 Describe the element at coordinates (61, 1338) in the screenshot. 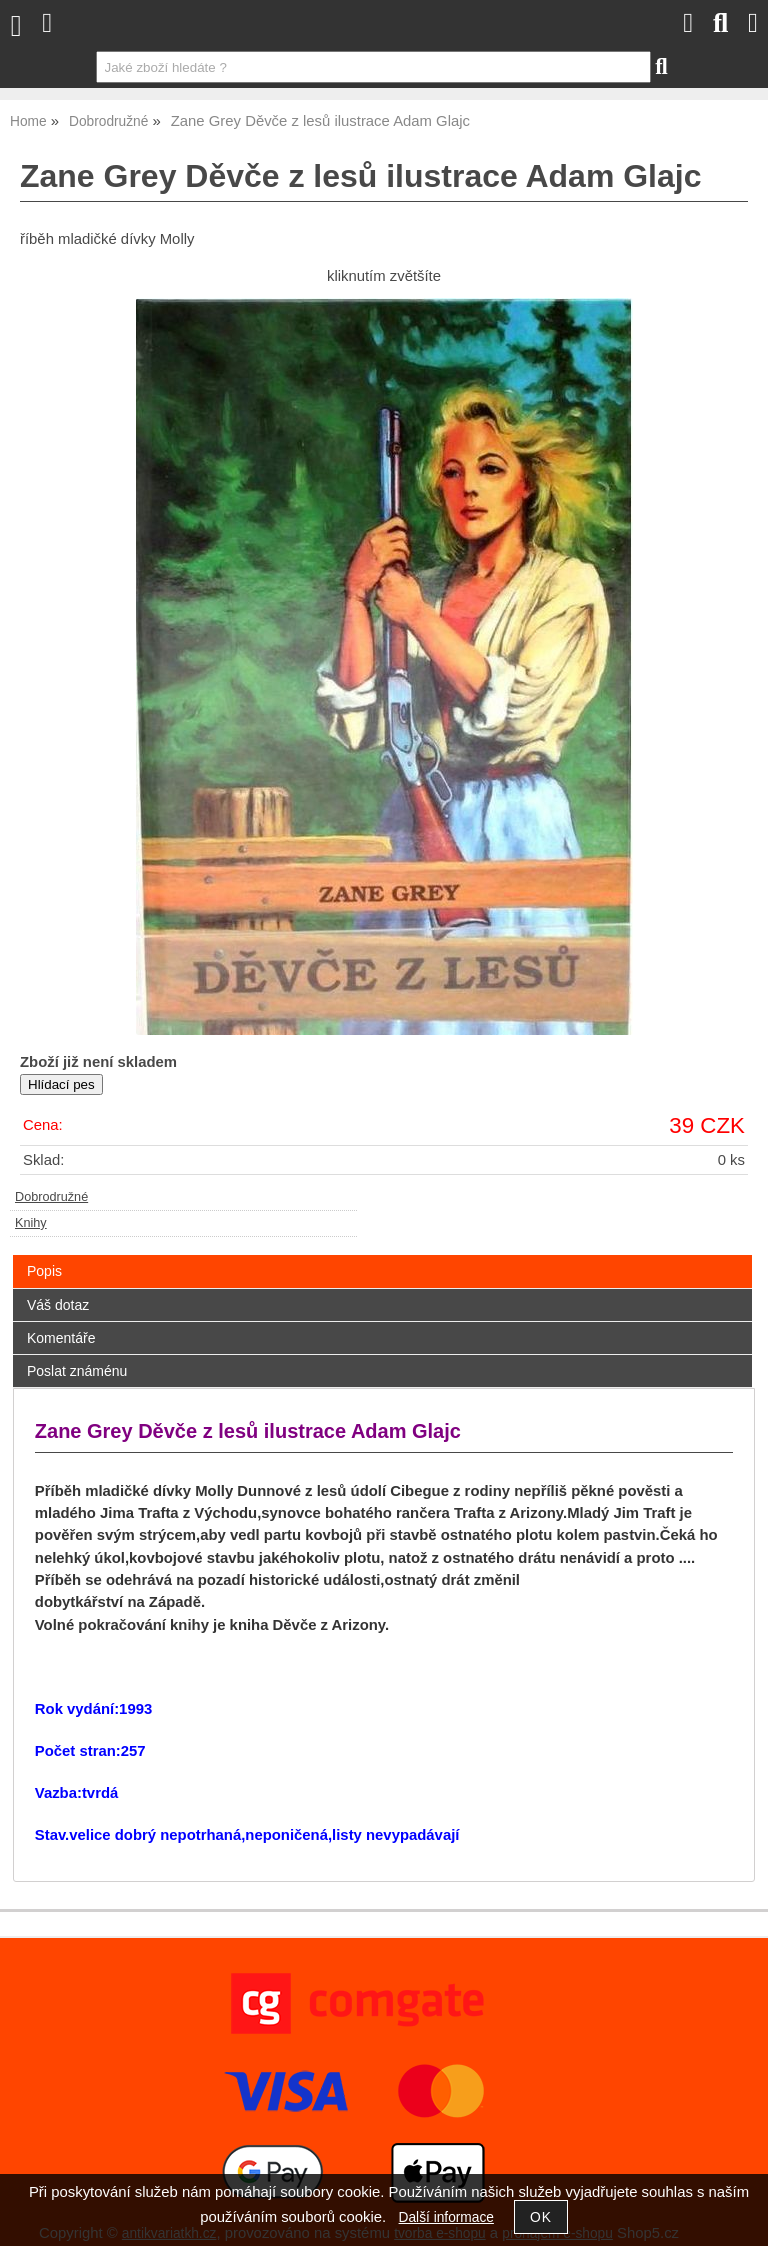

I see `Komentáře` at that location.